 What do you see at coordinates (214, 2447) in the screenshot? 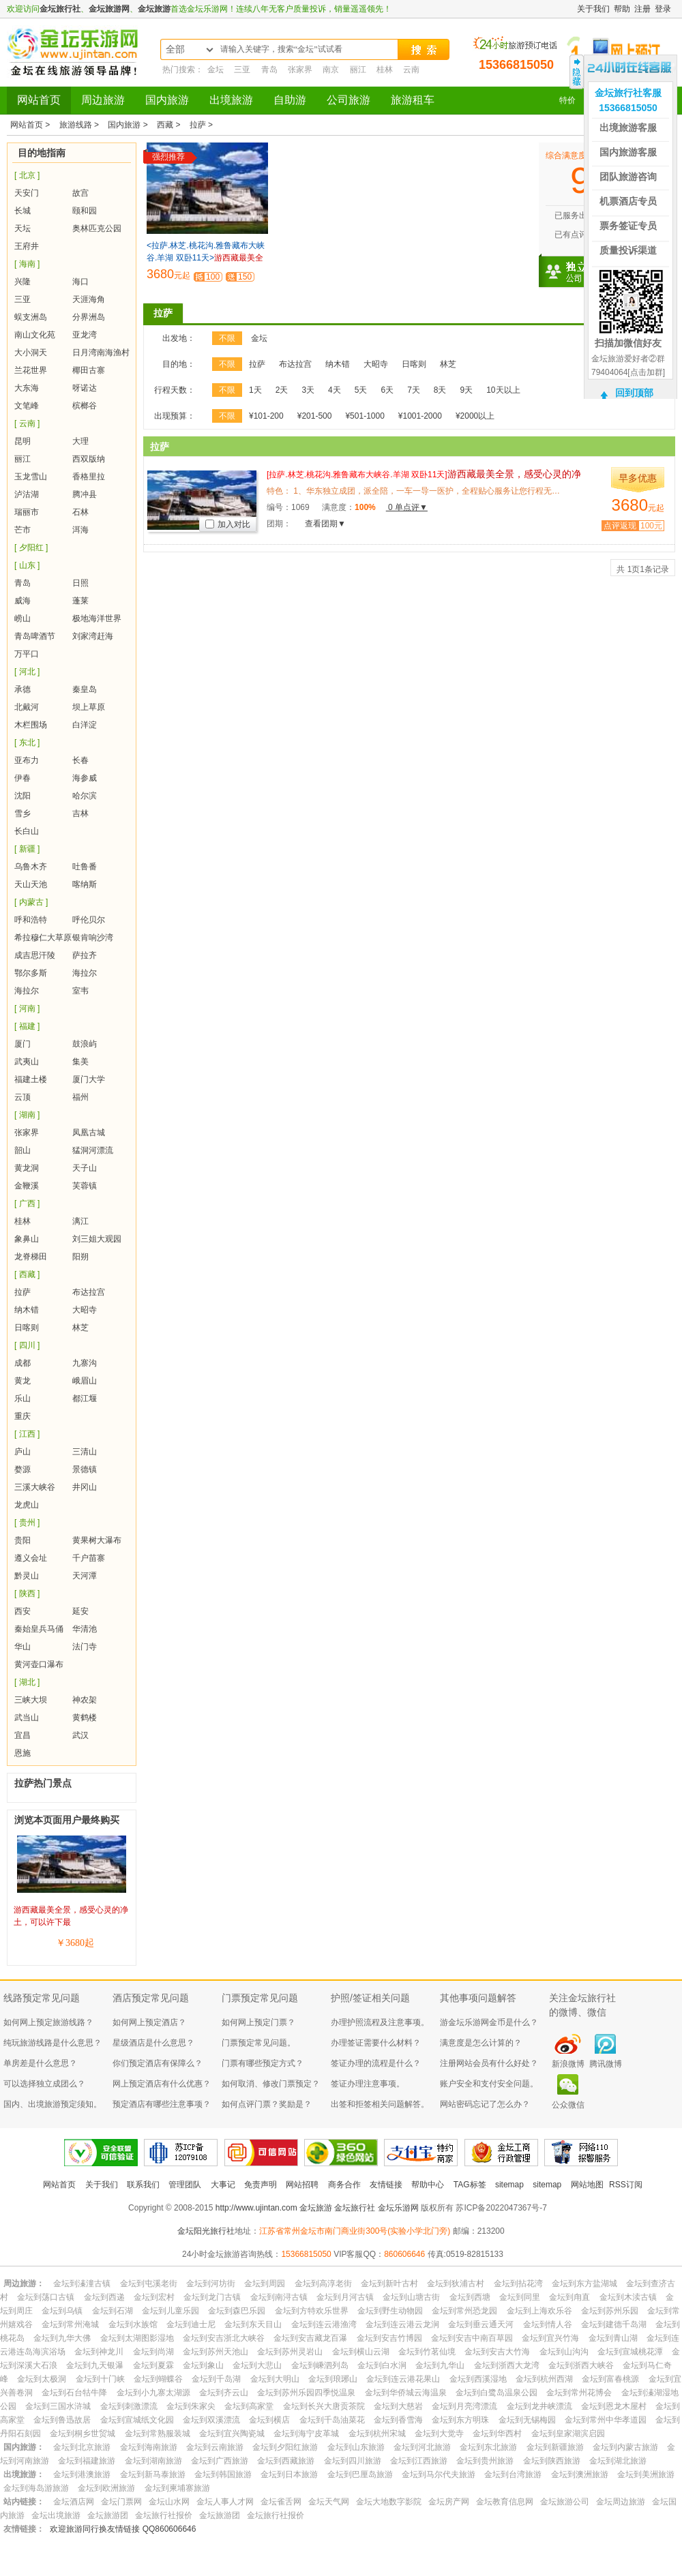
I see `金坛到云南旅游` at bounding box center [214, 2447].